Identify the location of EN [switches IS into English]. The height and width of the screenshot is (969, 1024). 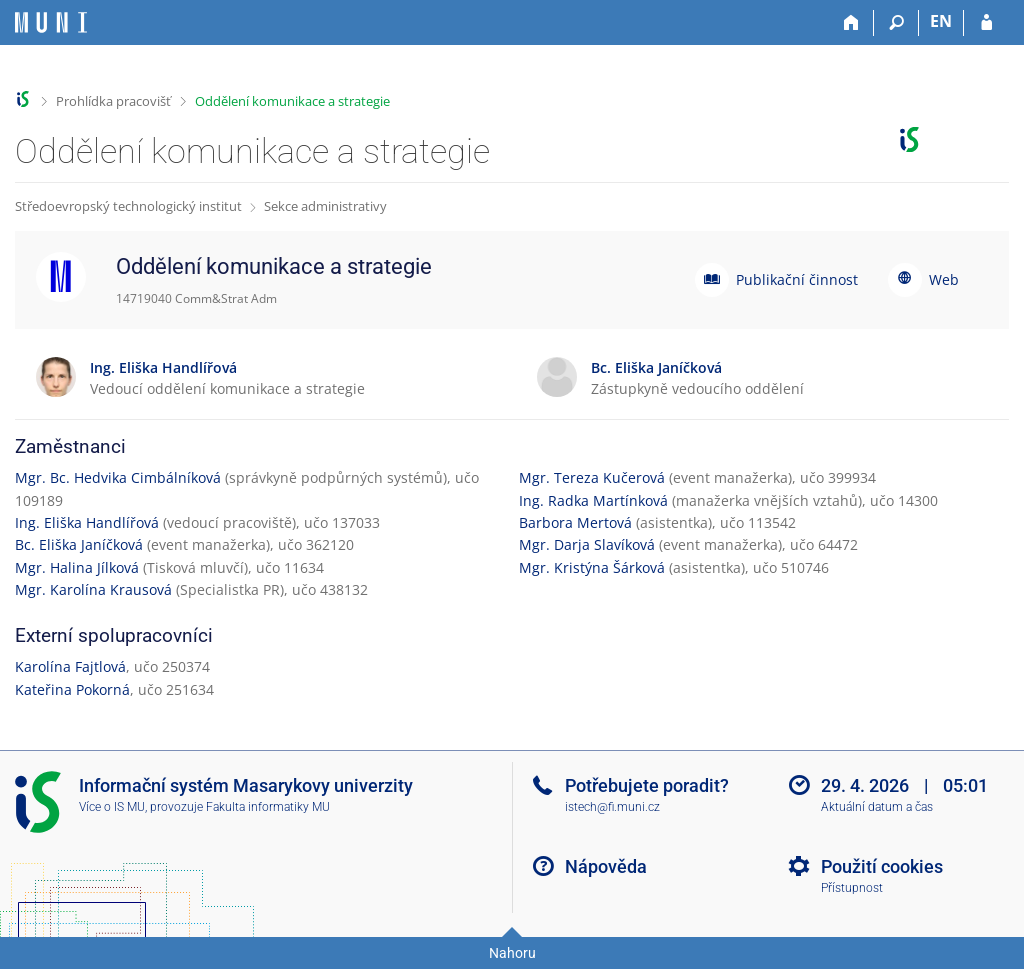
(941, 21).